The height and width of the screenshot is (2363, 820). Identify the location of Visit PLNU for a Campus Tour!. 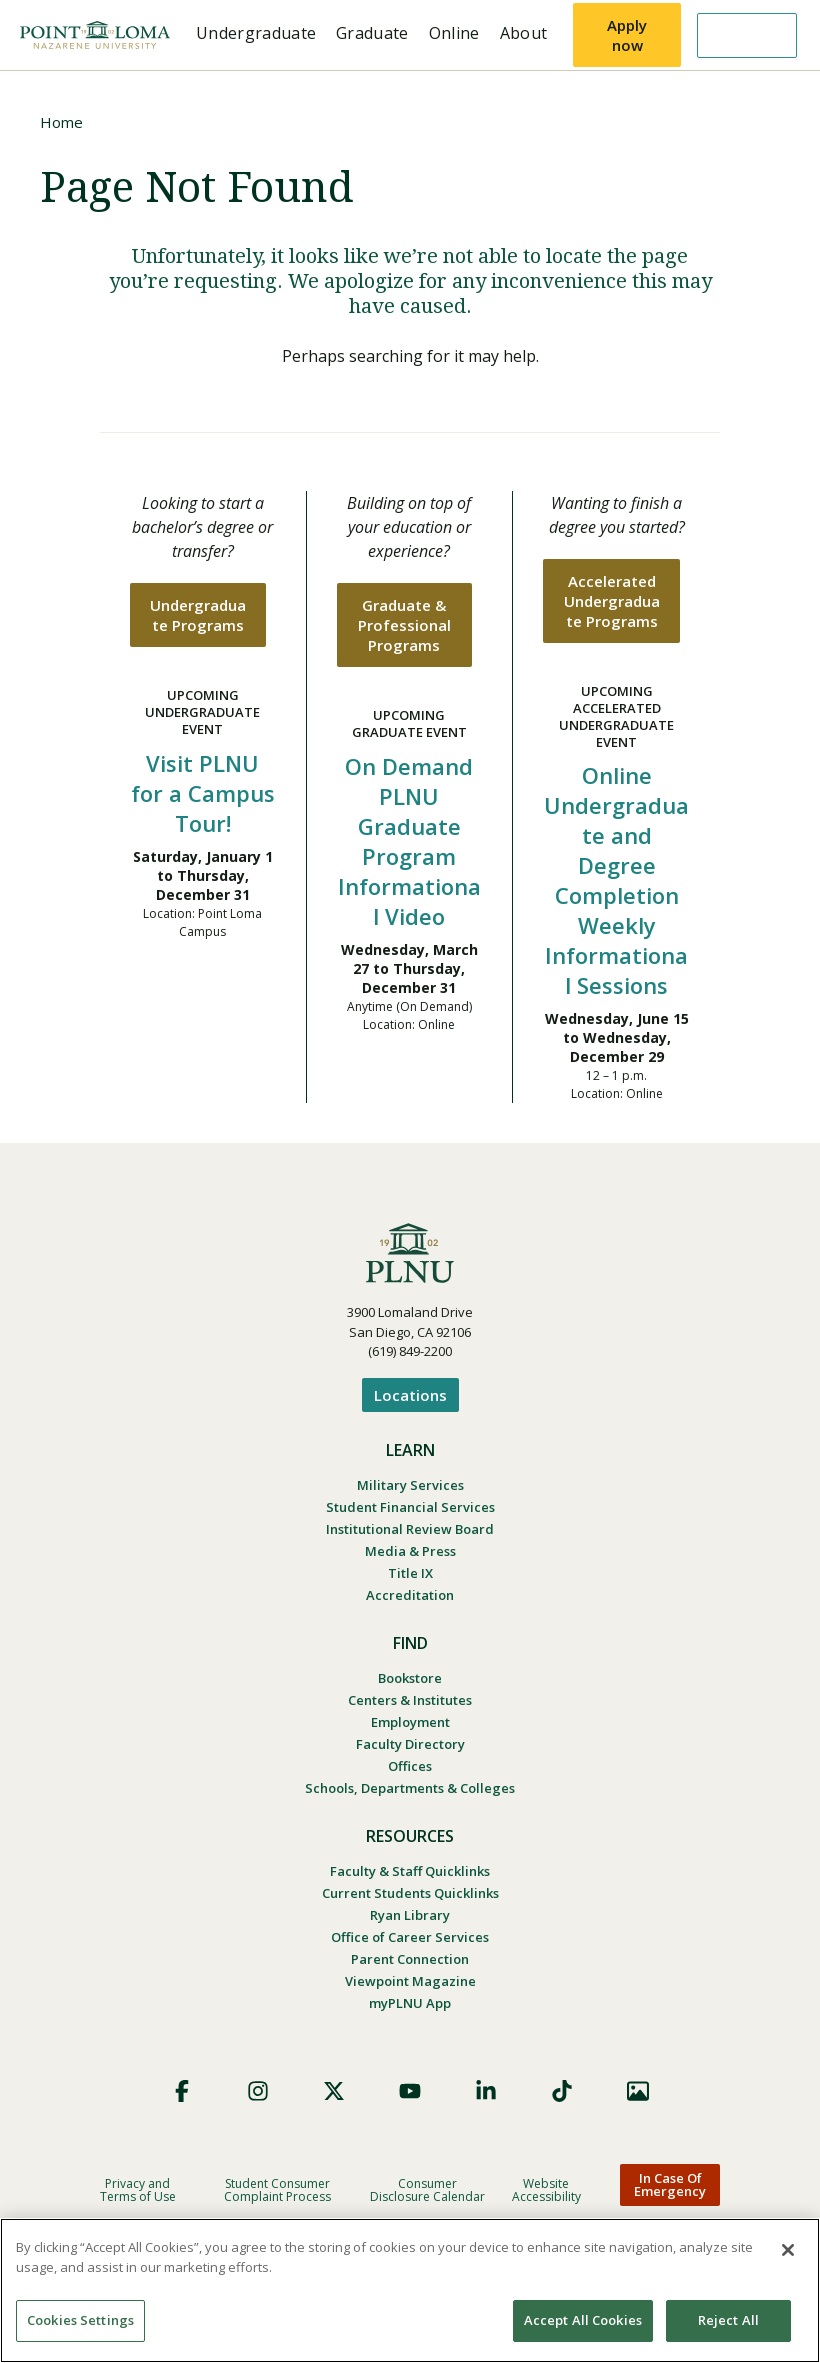
(203, 793).